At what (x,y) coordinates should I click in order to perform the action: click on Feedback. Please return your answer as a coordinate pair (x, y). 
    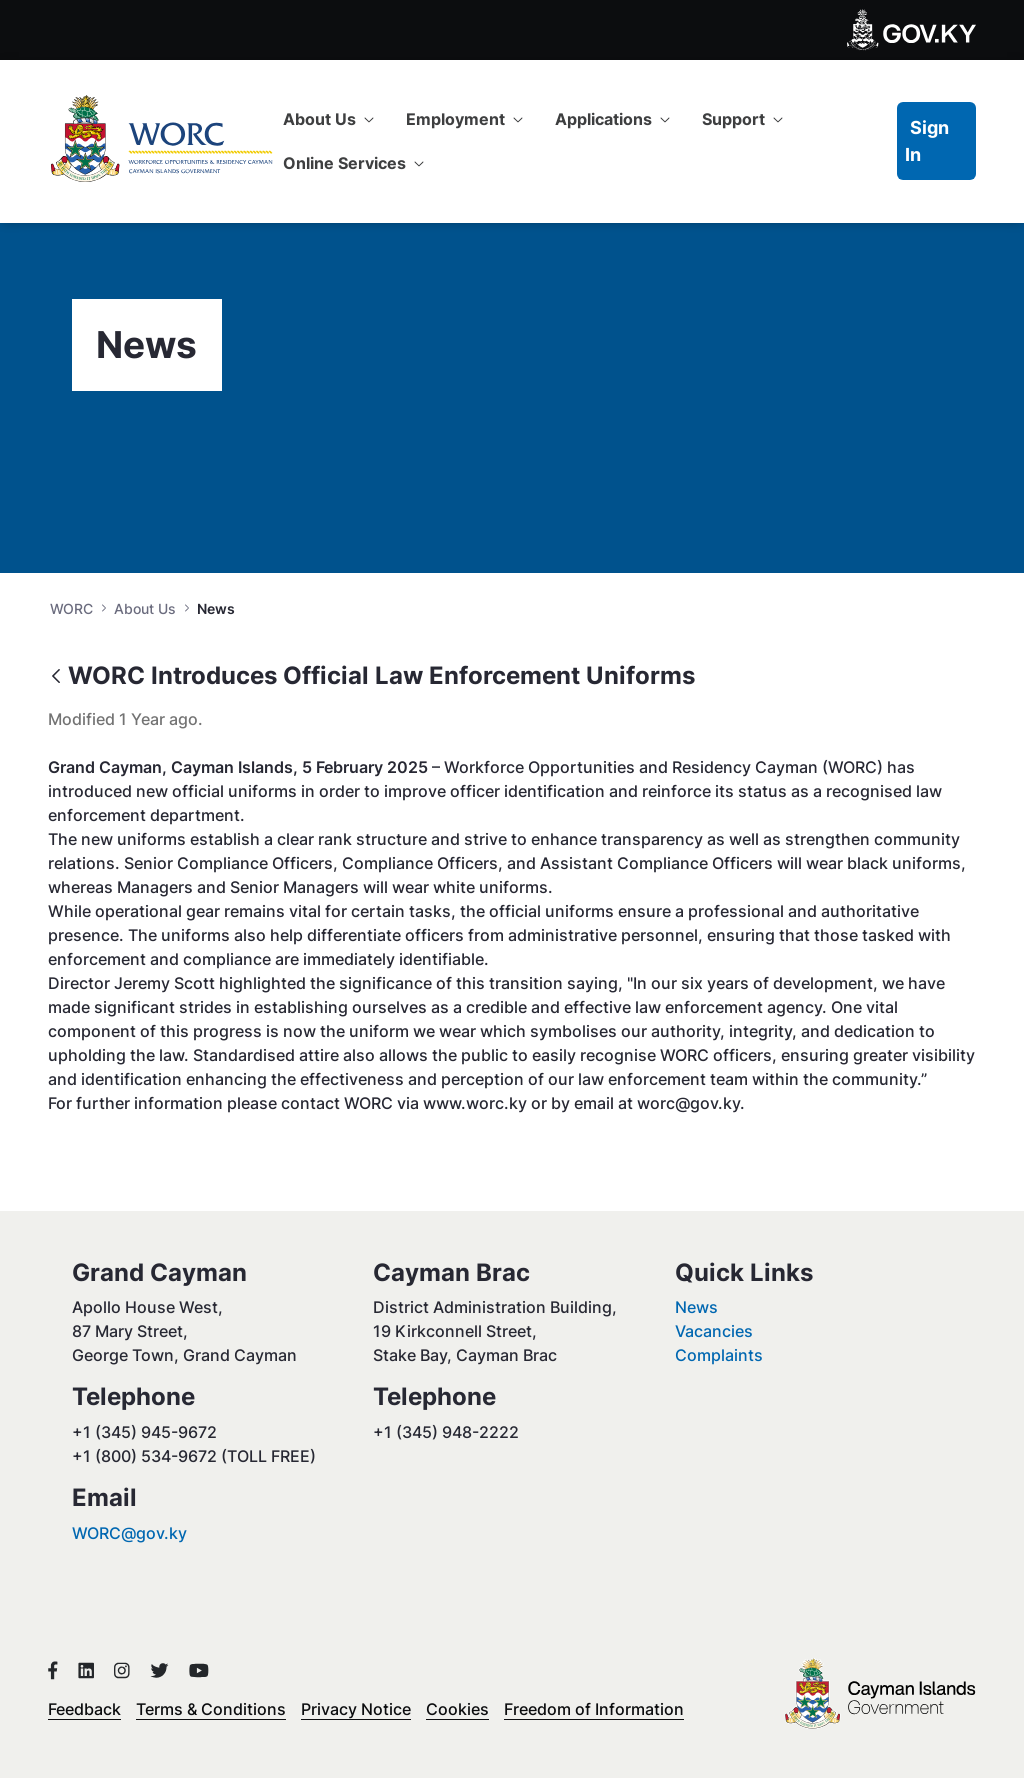
    Looking at the image, I should click on (84, 1709).